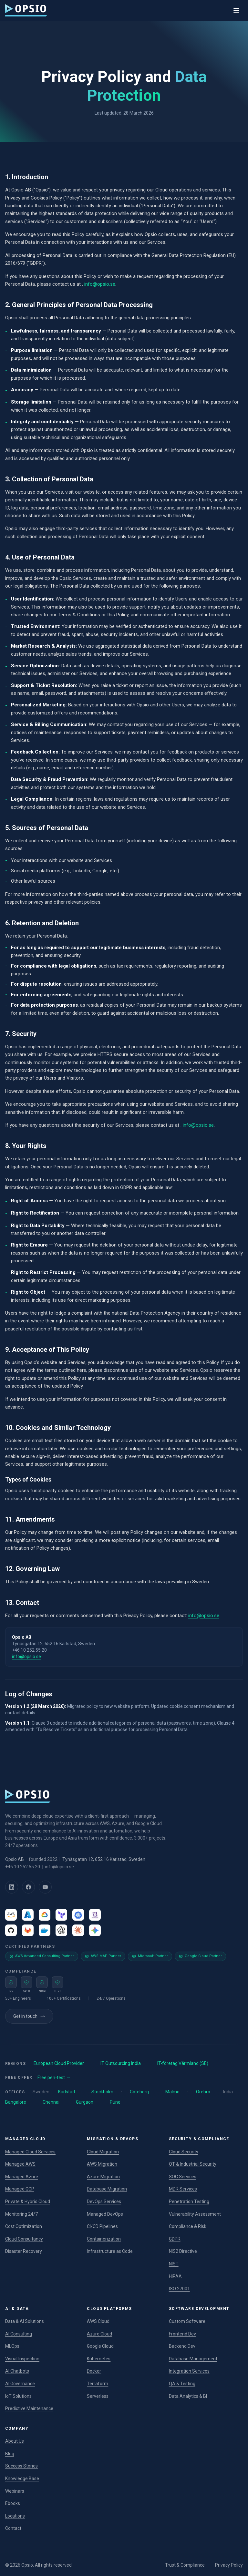 Image resolution: width=248 pixels, height=2576 pixels. What do you see at coordinates (175, 2239) in the screenshot?
I see `GDPR` at bounding box center [175, 2239].